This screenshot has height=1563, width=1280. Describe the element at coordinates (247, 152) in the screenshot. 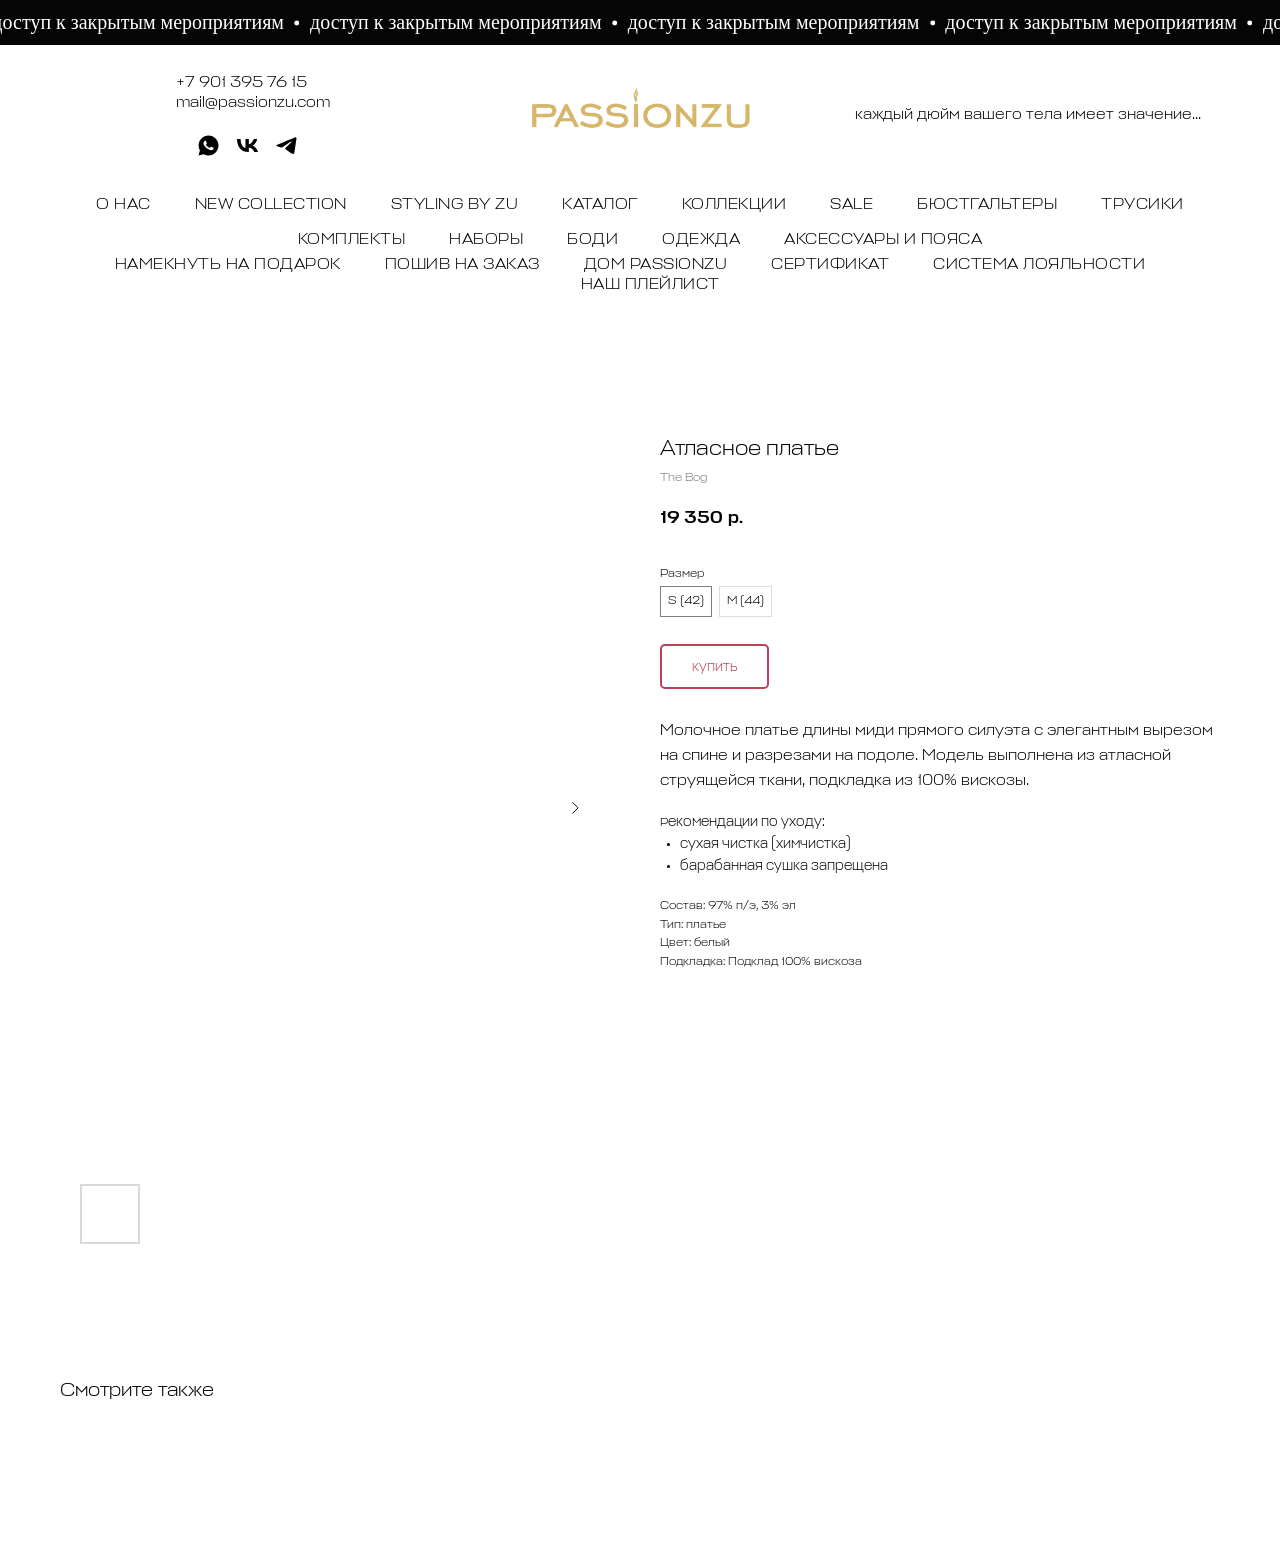

I see `[vk]` at that location.